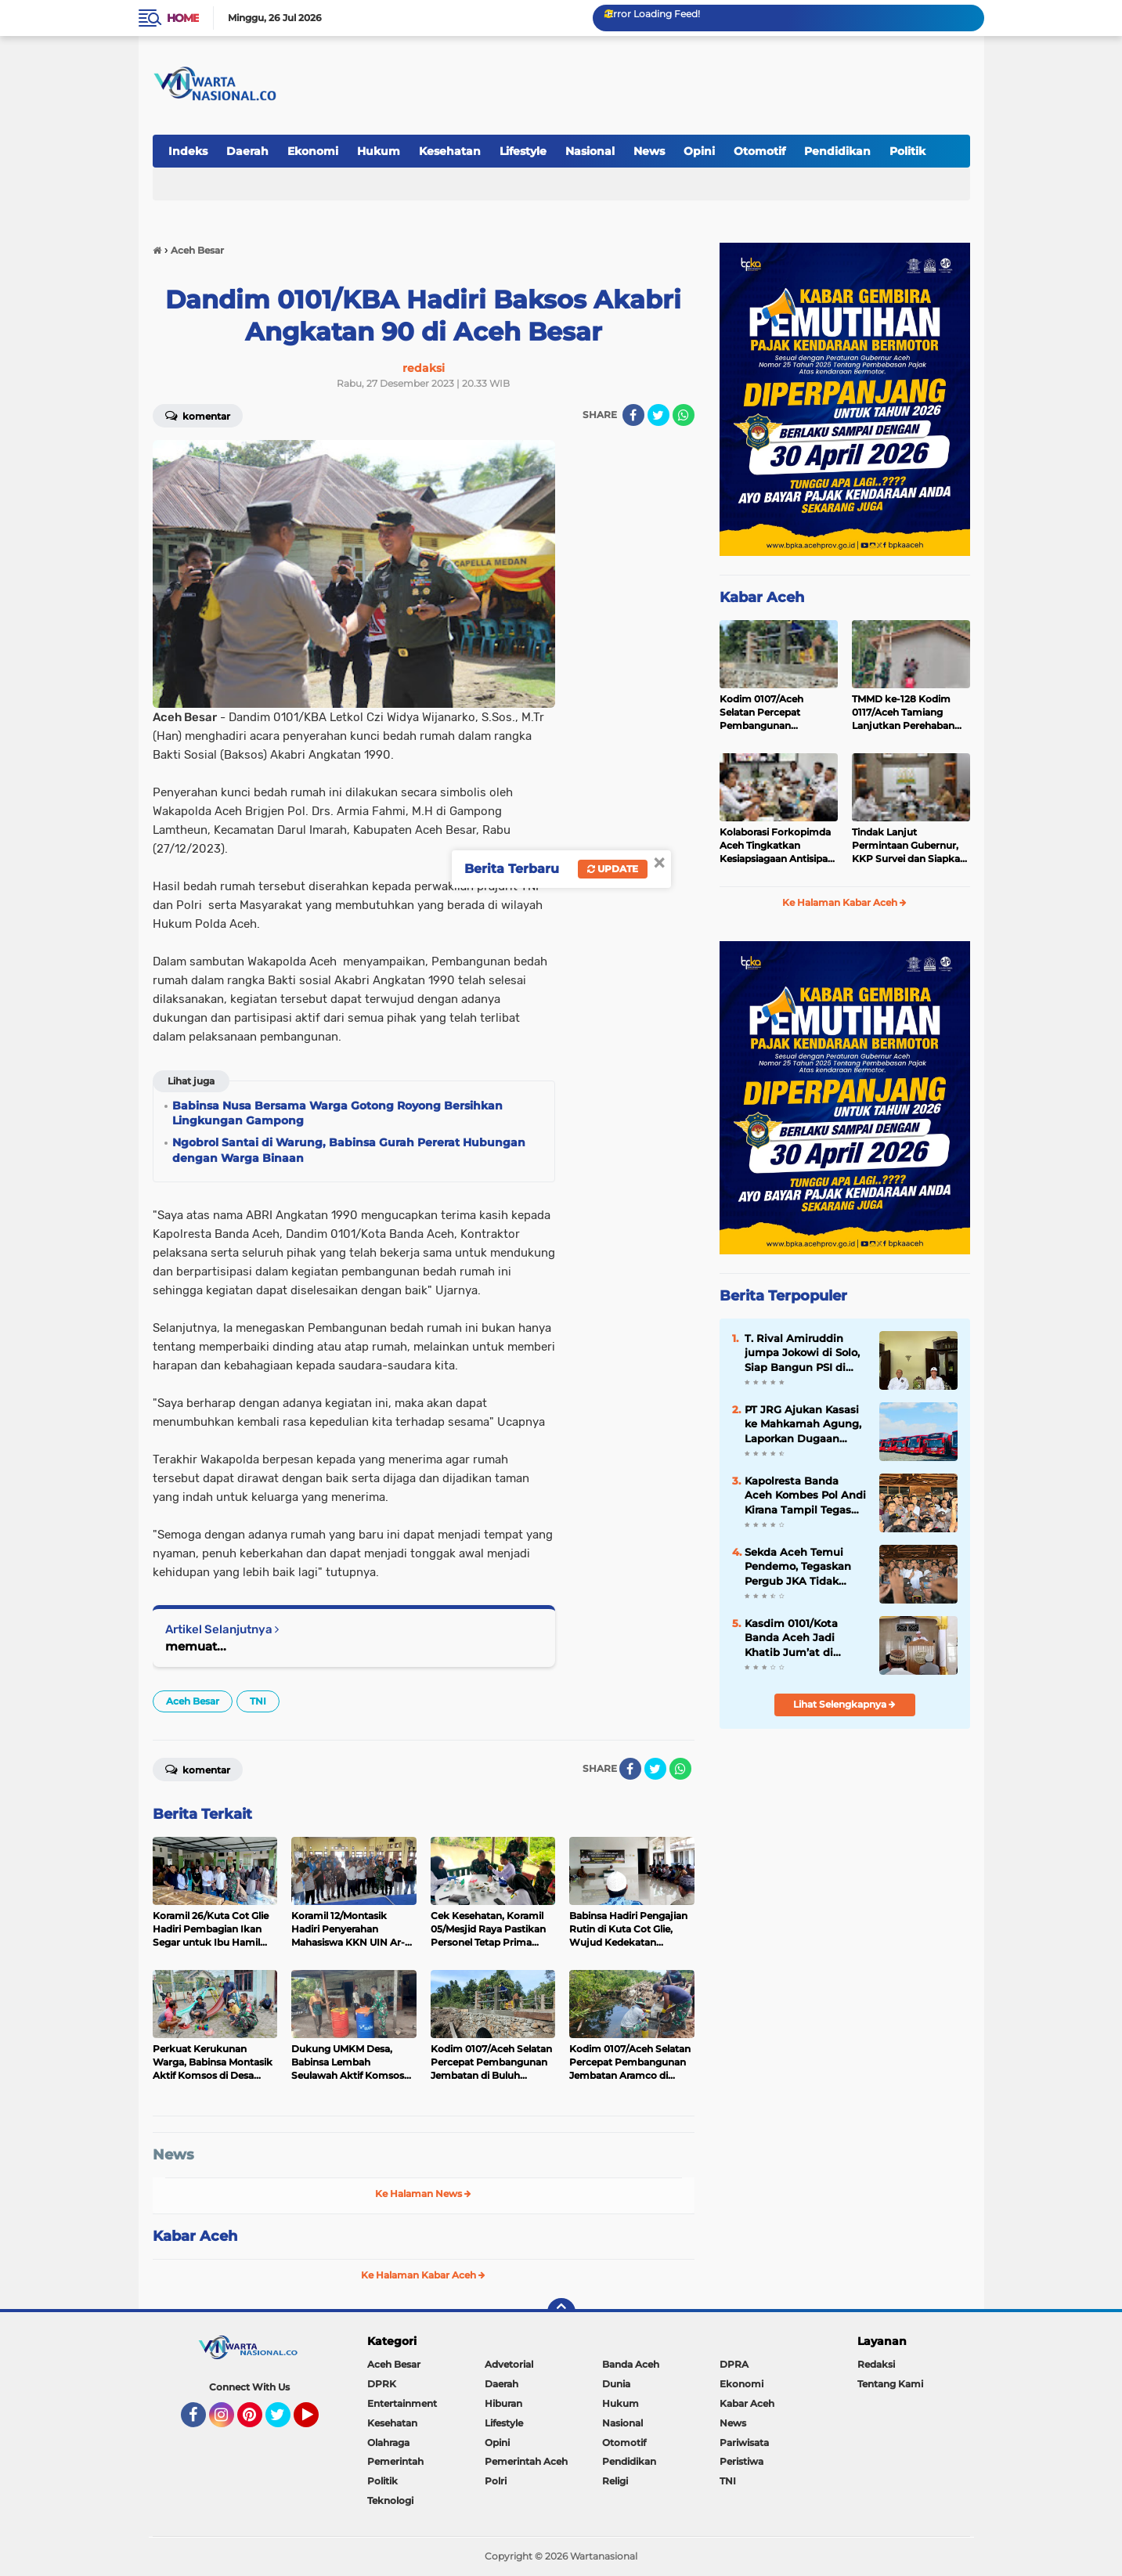 The width and height of the screenshot is (1122, 2576). What do you see at coordinates (792, 1638) in the screenshot?
I see `Kasdim 0101/Kota Banda Aceh Jadi Khatib Jum’at di Masjid Al-Fitrah, Sampaikan Pesan Keimanan dan Kebersamaan` at bounding box center [792, 1638].